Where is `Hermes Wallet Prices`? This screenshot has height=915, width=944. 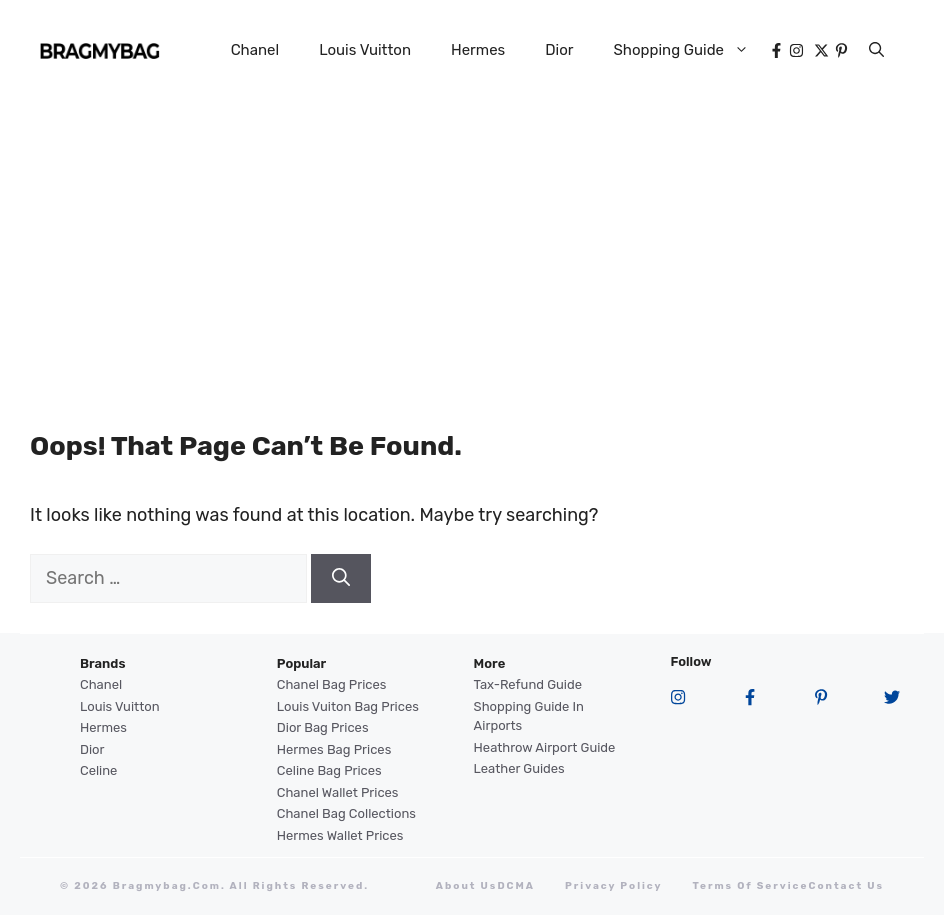
Hermes Wallet Prices is located at coordinates (340, 835).